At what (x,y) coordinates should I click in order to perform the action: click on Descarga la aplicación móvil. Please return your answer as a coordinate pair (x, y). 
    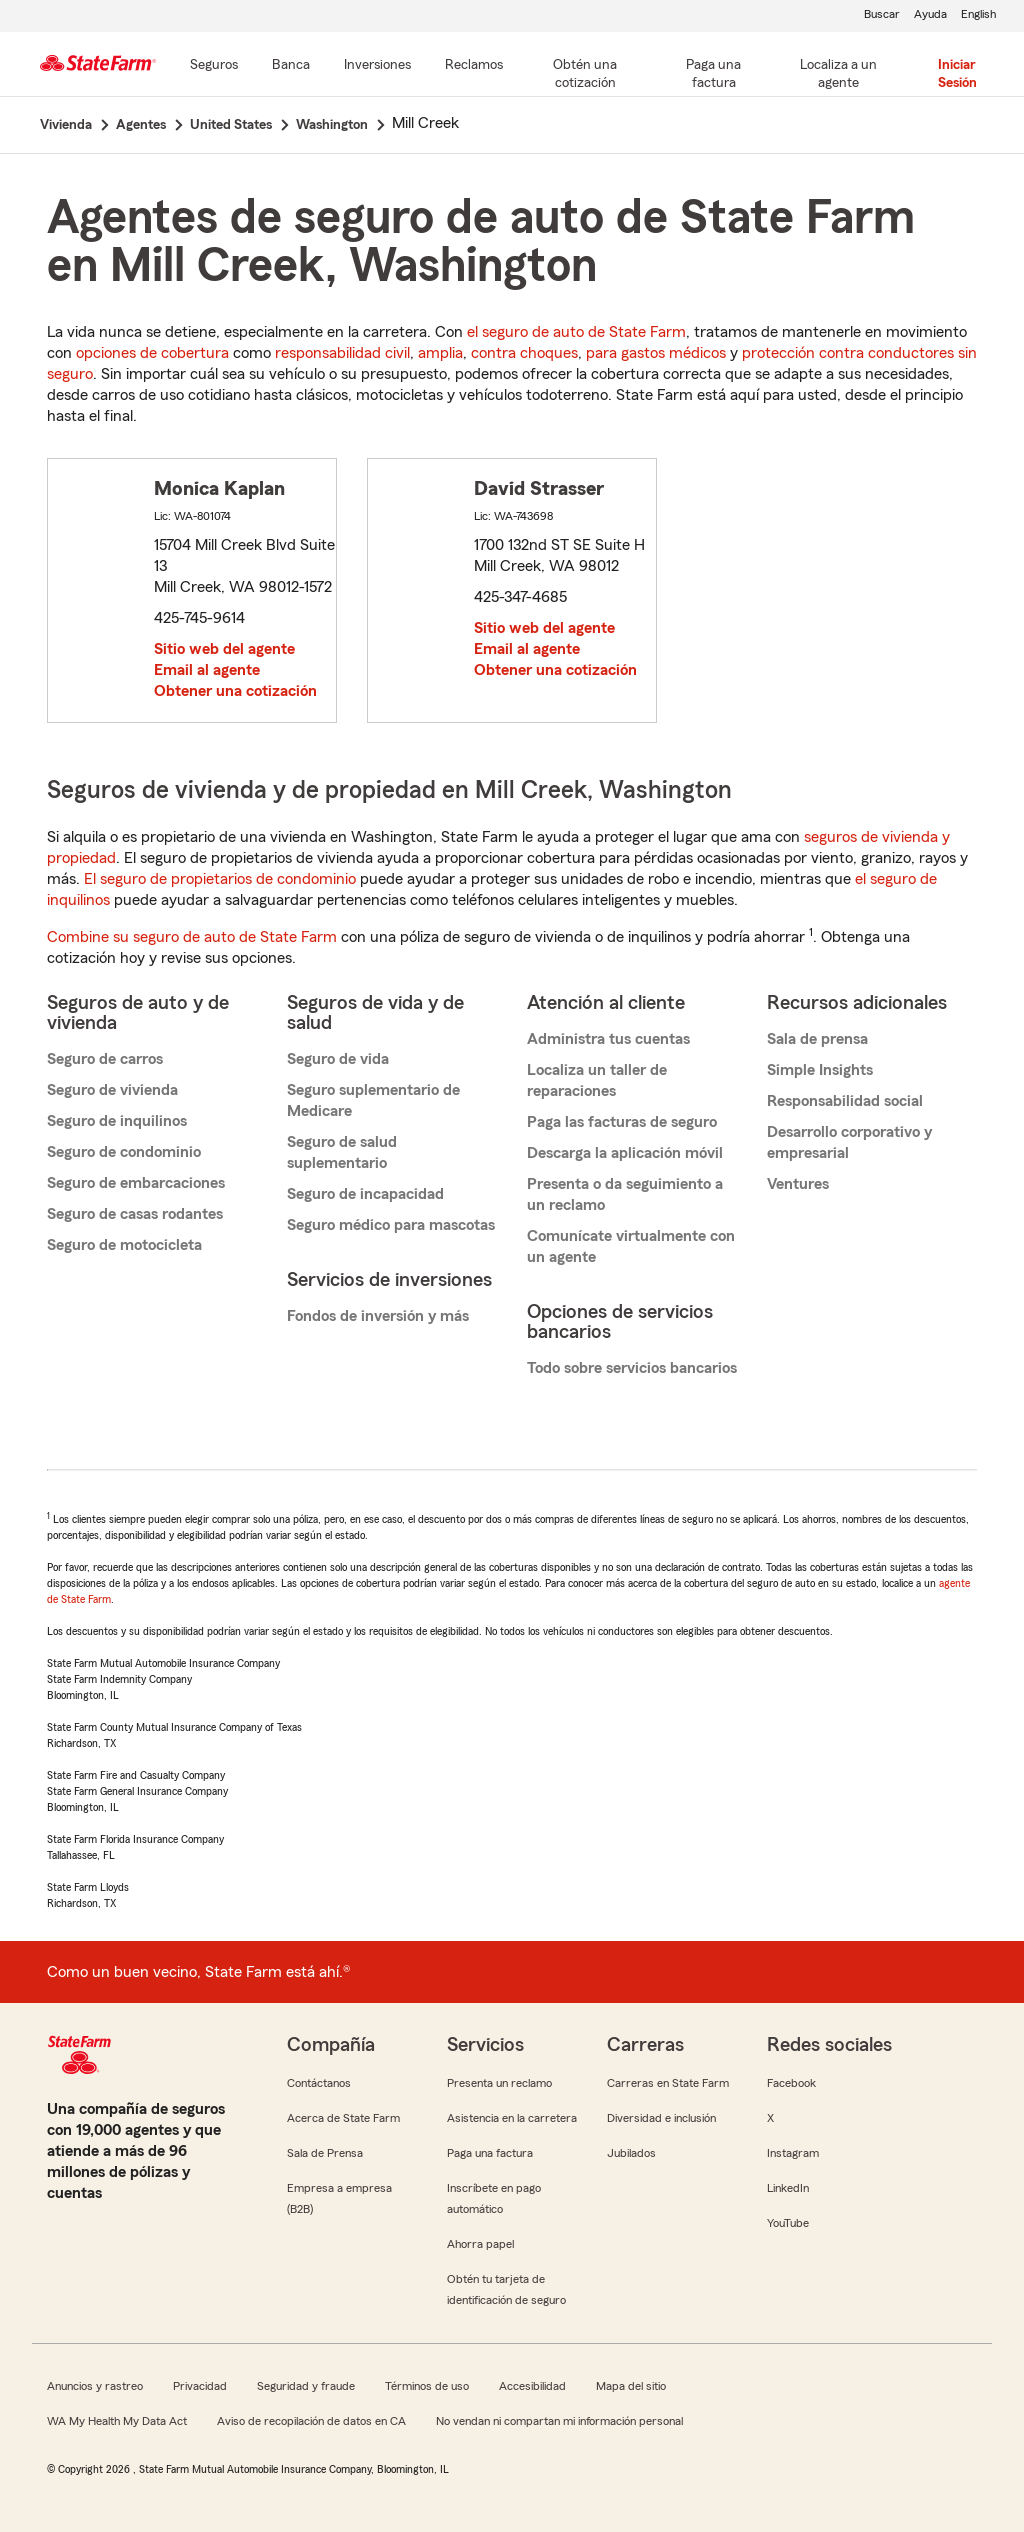
    Looking at the image, I should click on (625, 1153).